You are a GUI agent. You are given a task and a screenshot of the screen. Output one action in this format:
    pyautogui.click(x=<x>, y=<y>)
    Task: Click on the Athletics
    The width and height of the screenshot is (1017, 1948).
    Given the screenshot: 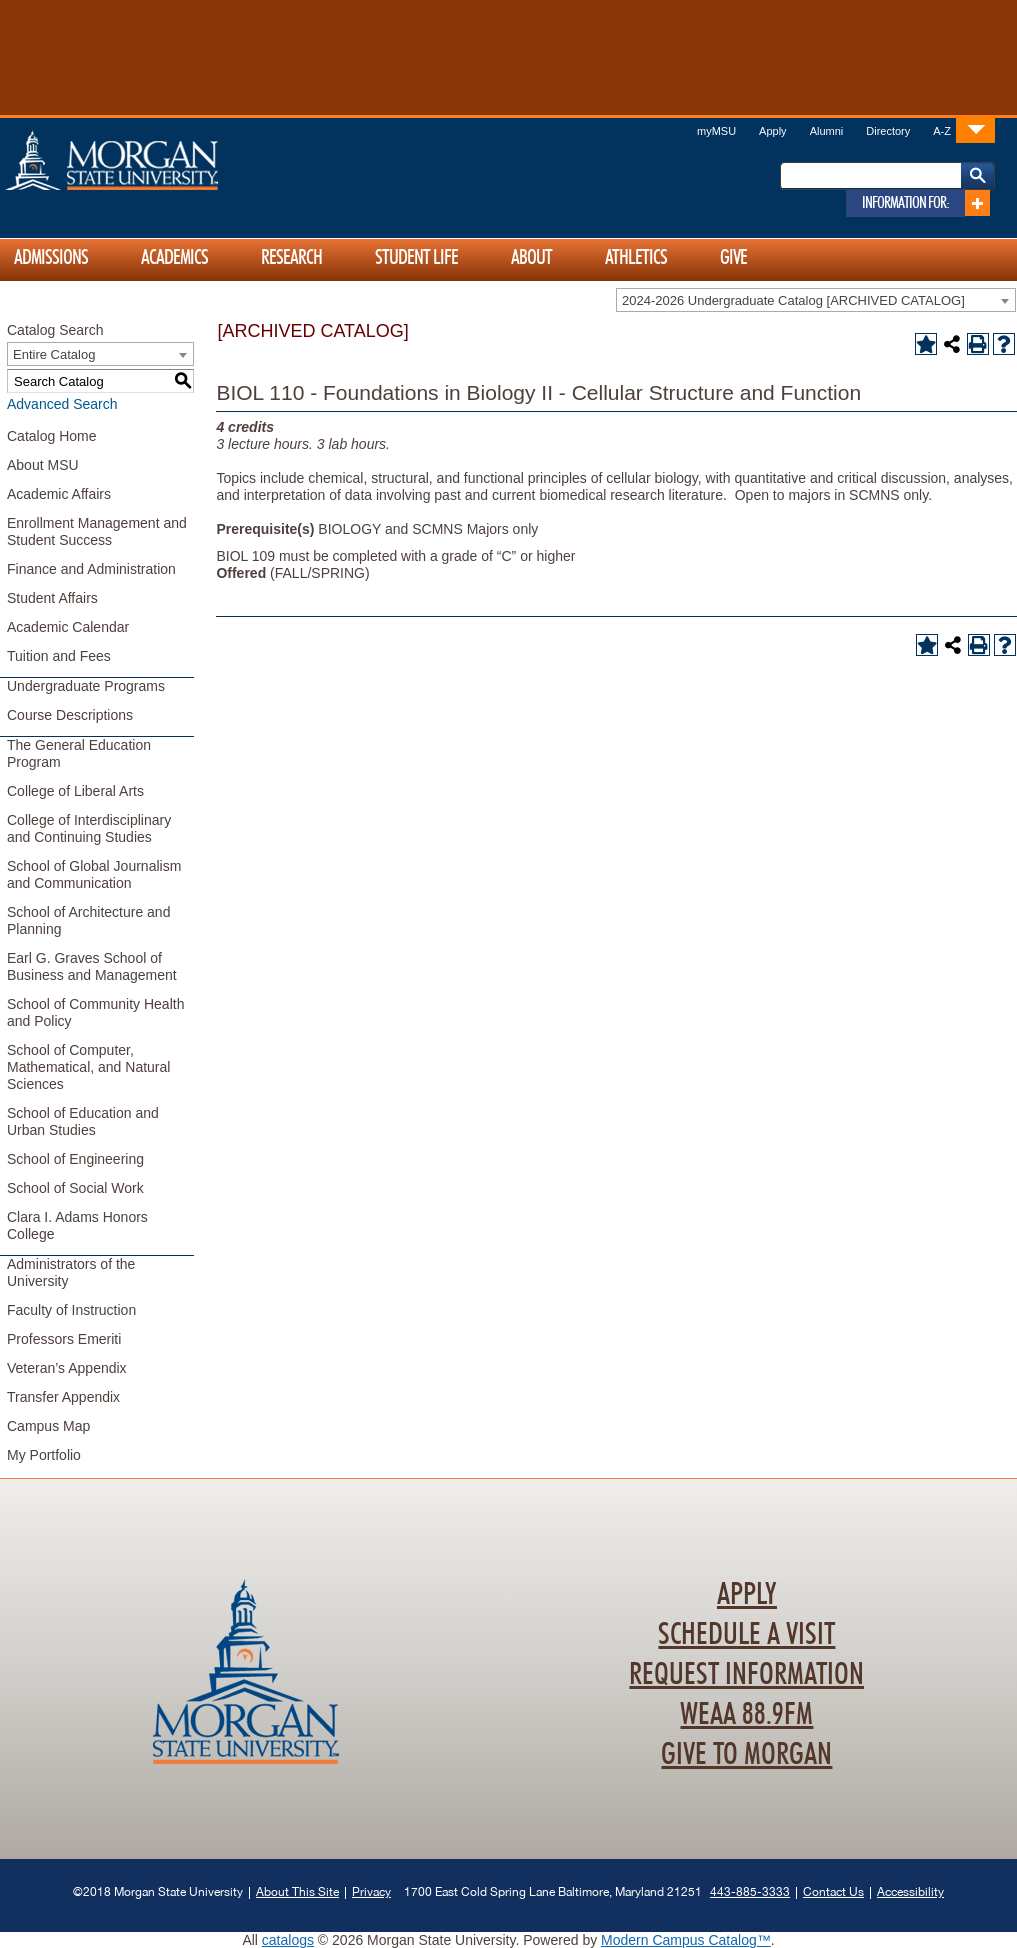 What is the action you would take?
    pyautogui.click(x=636, y=258)
    